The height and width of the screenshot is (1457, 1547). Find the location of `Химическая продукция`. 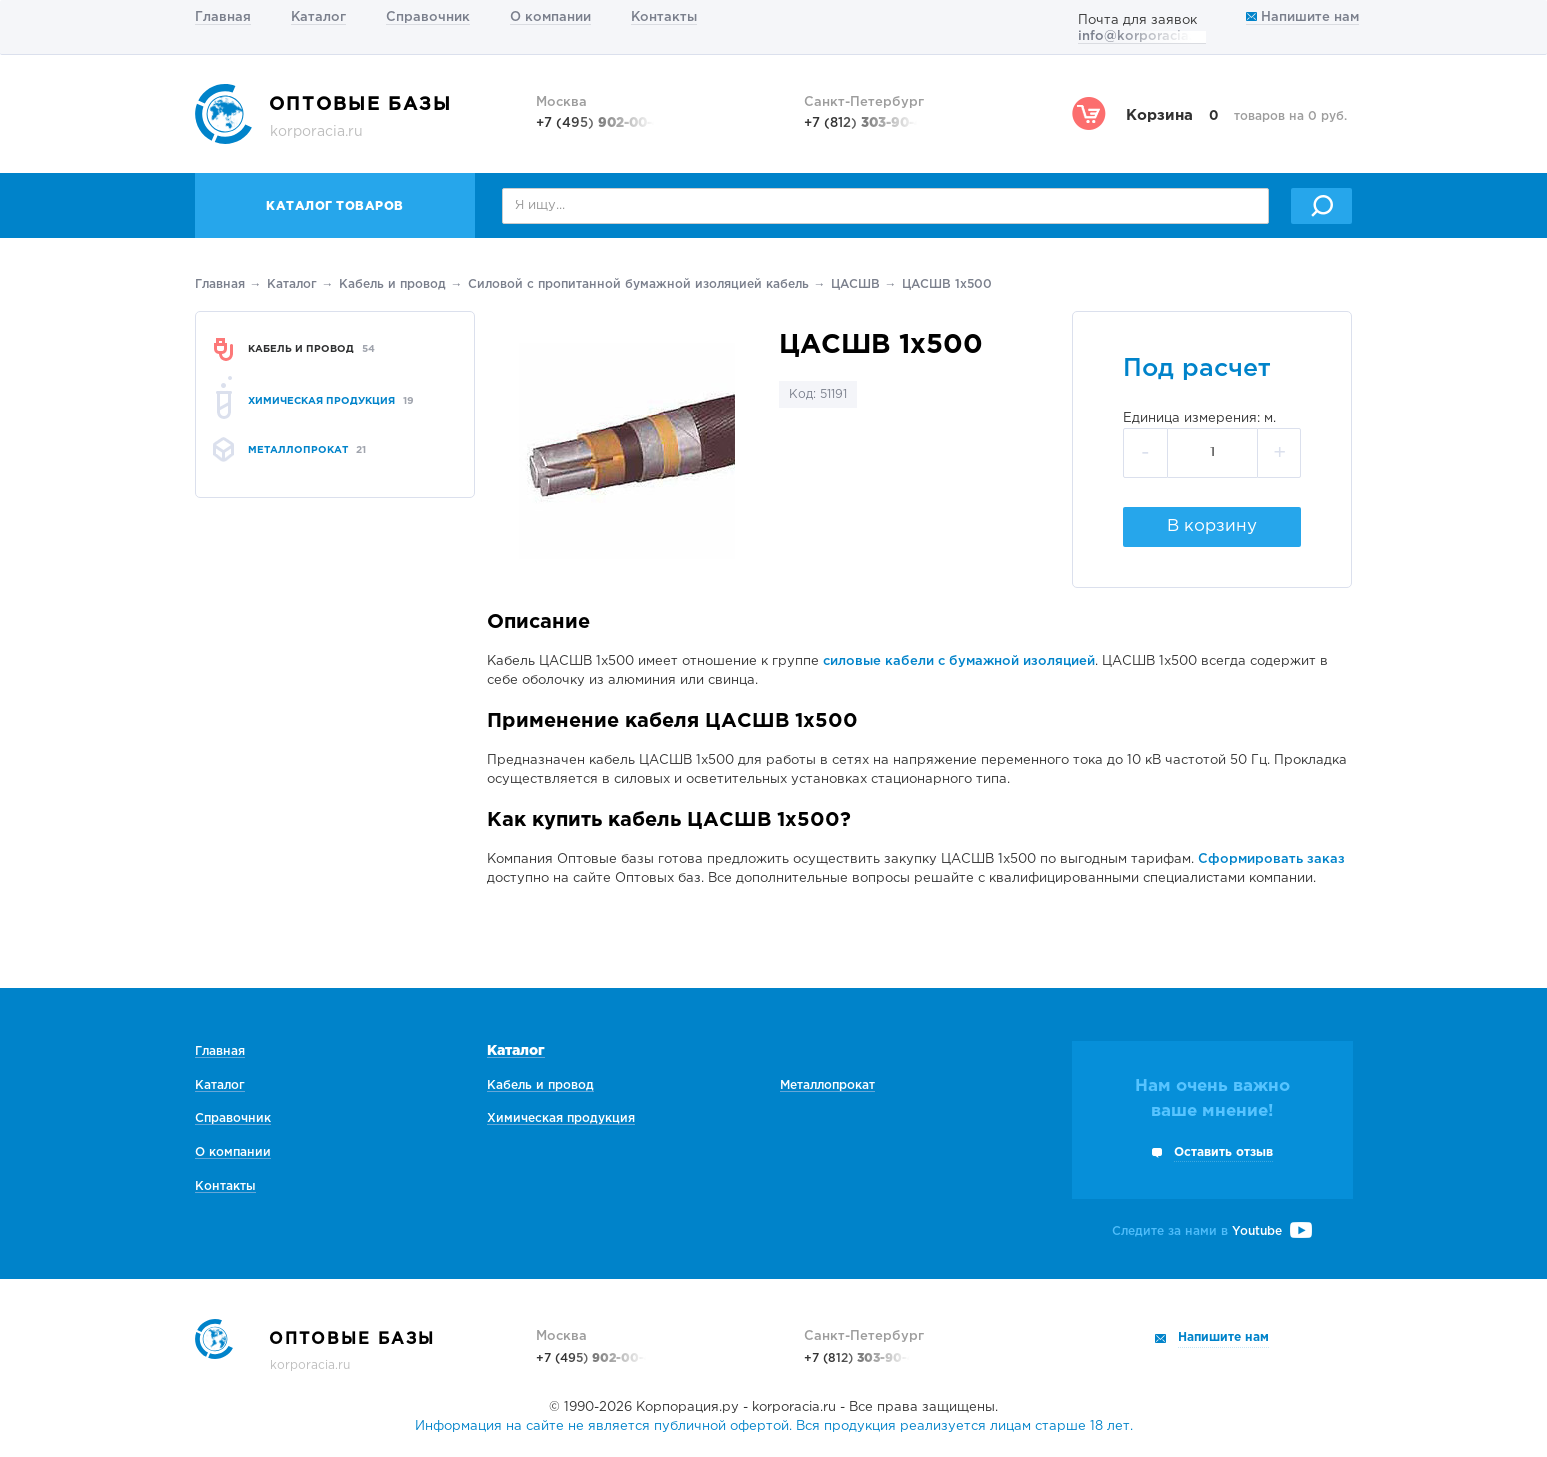

Химическая продукция is located at coordinates (561, 1118).